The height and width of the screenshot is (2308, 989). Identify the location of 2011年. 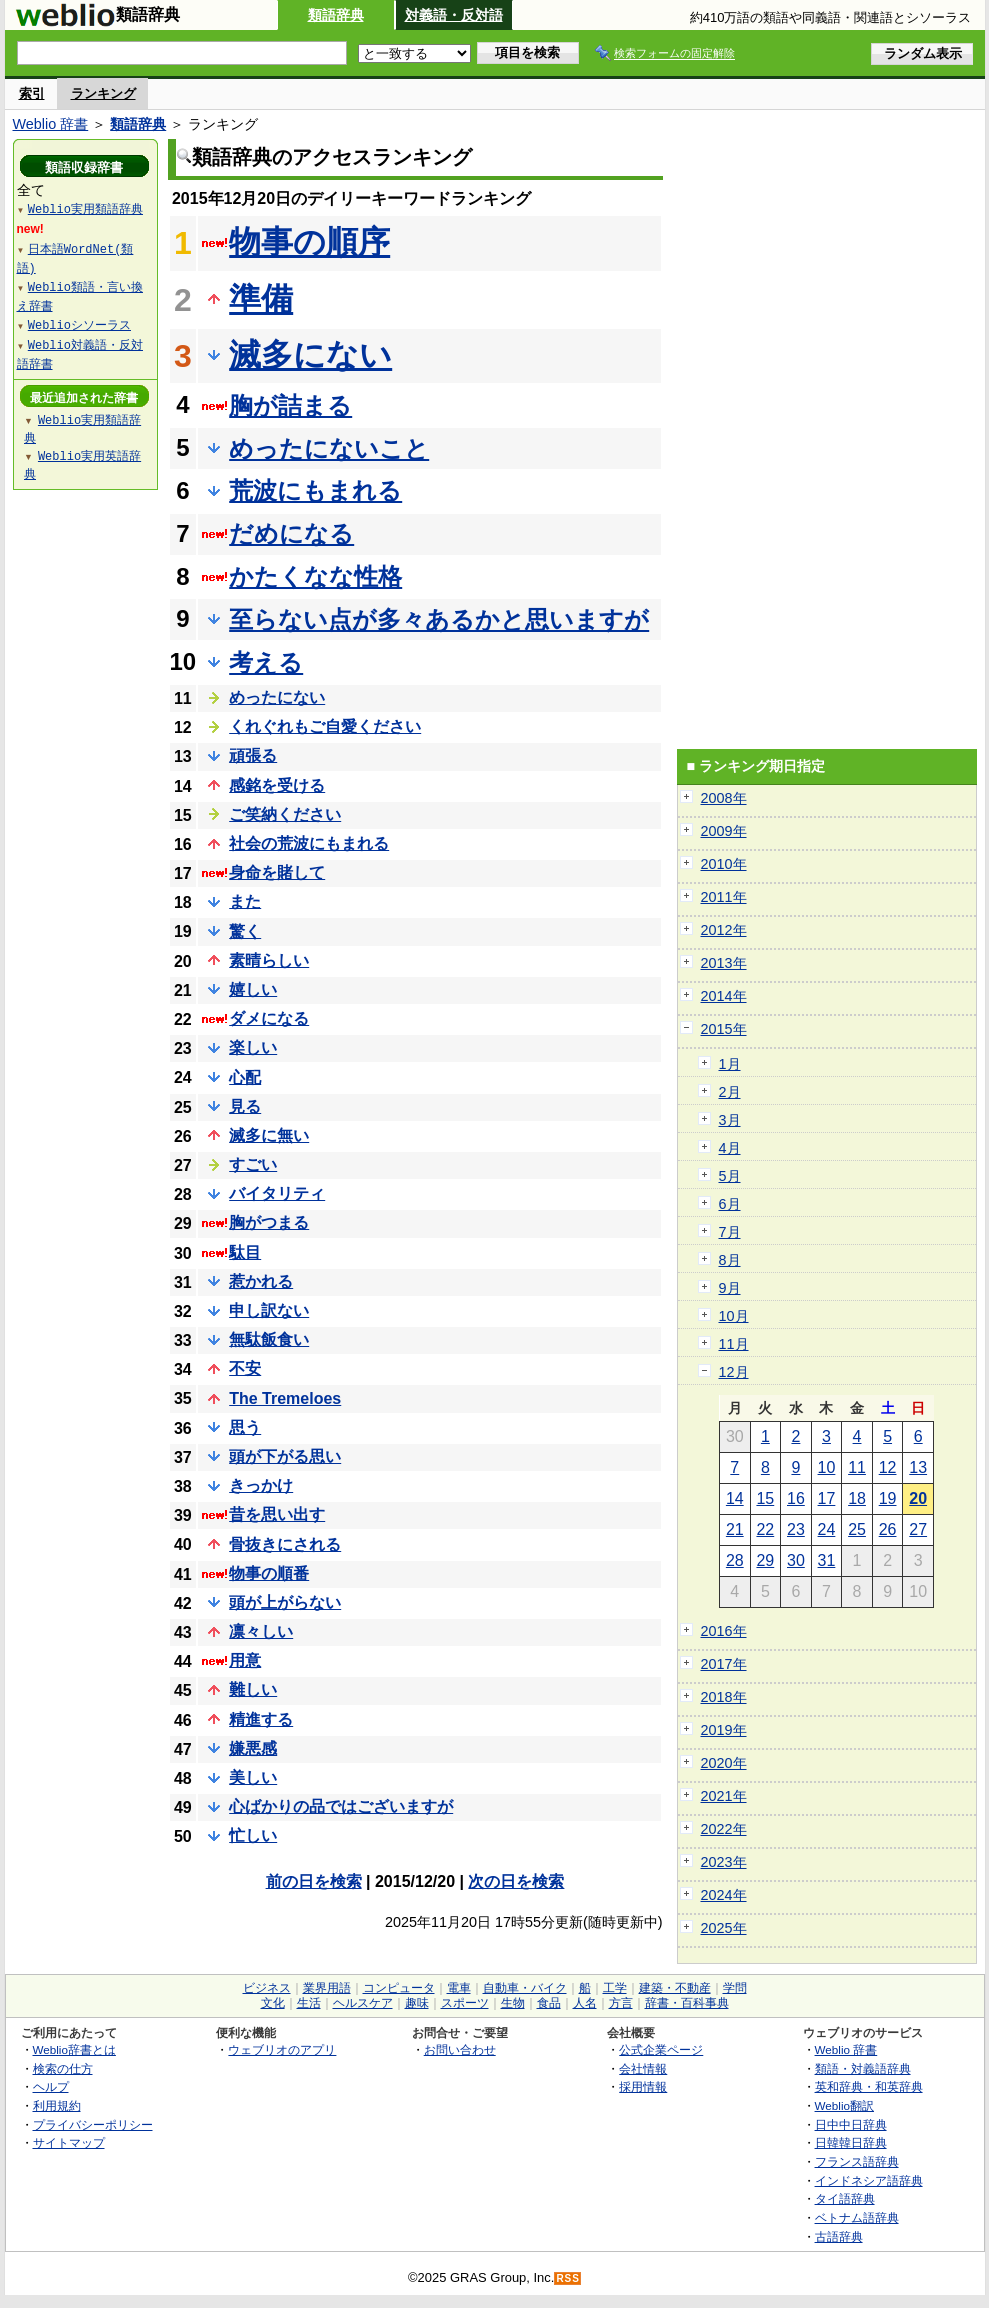
(724, 897).